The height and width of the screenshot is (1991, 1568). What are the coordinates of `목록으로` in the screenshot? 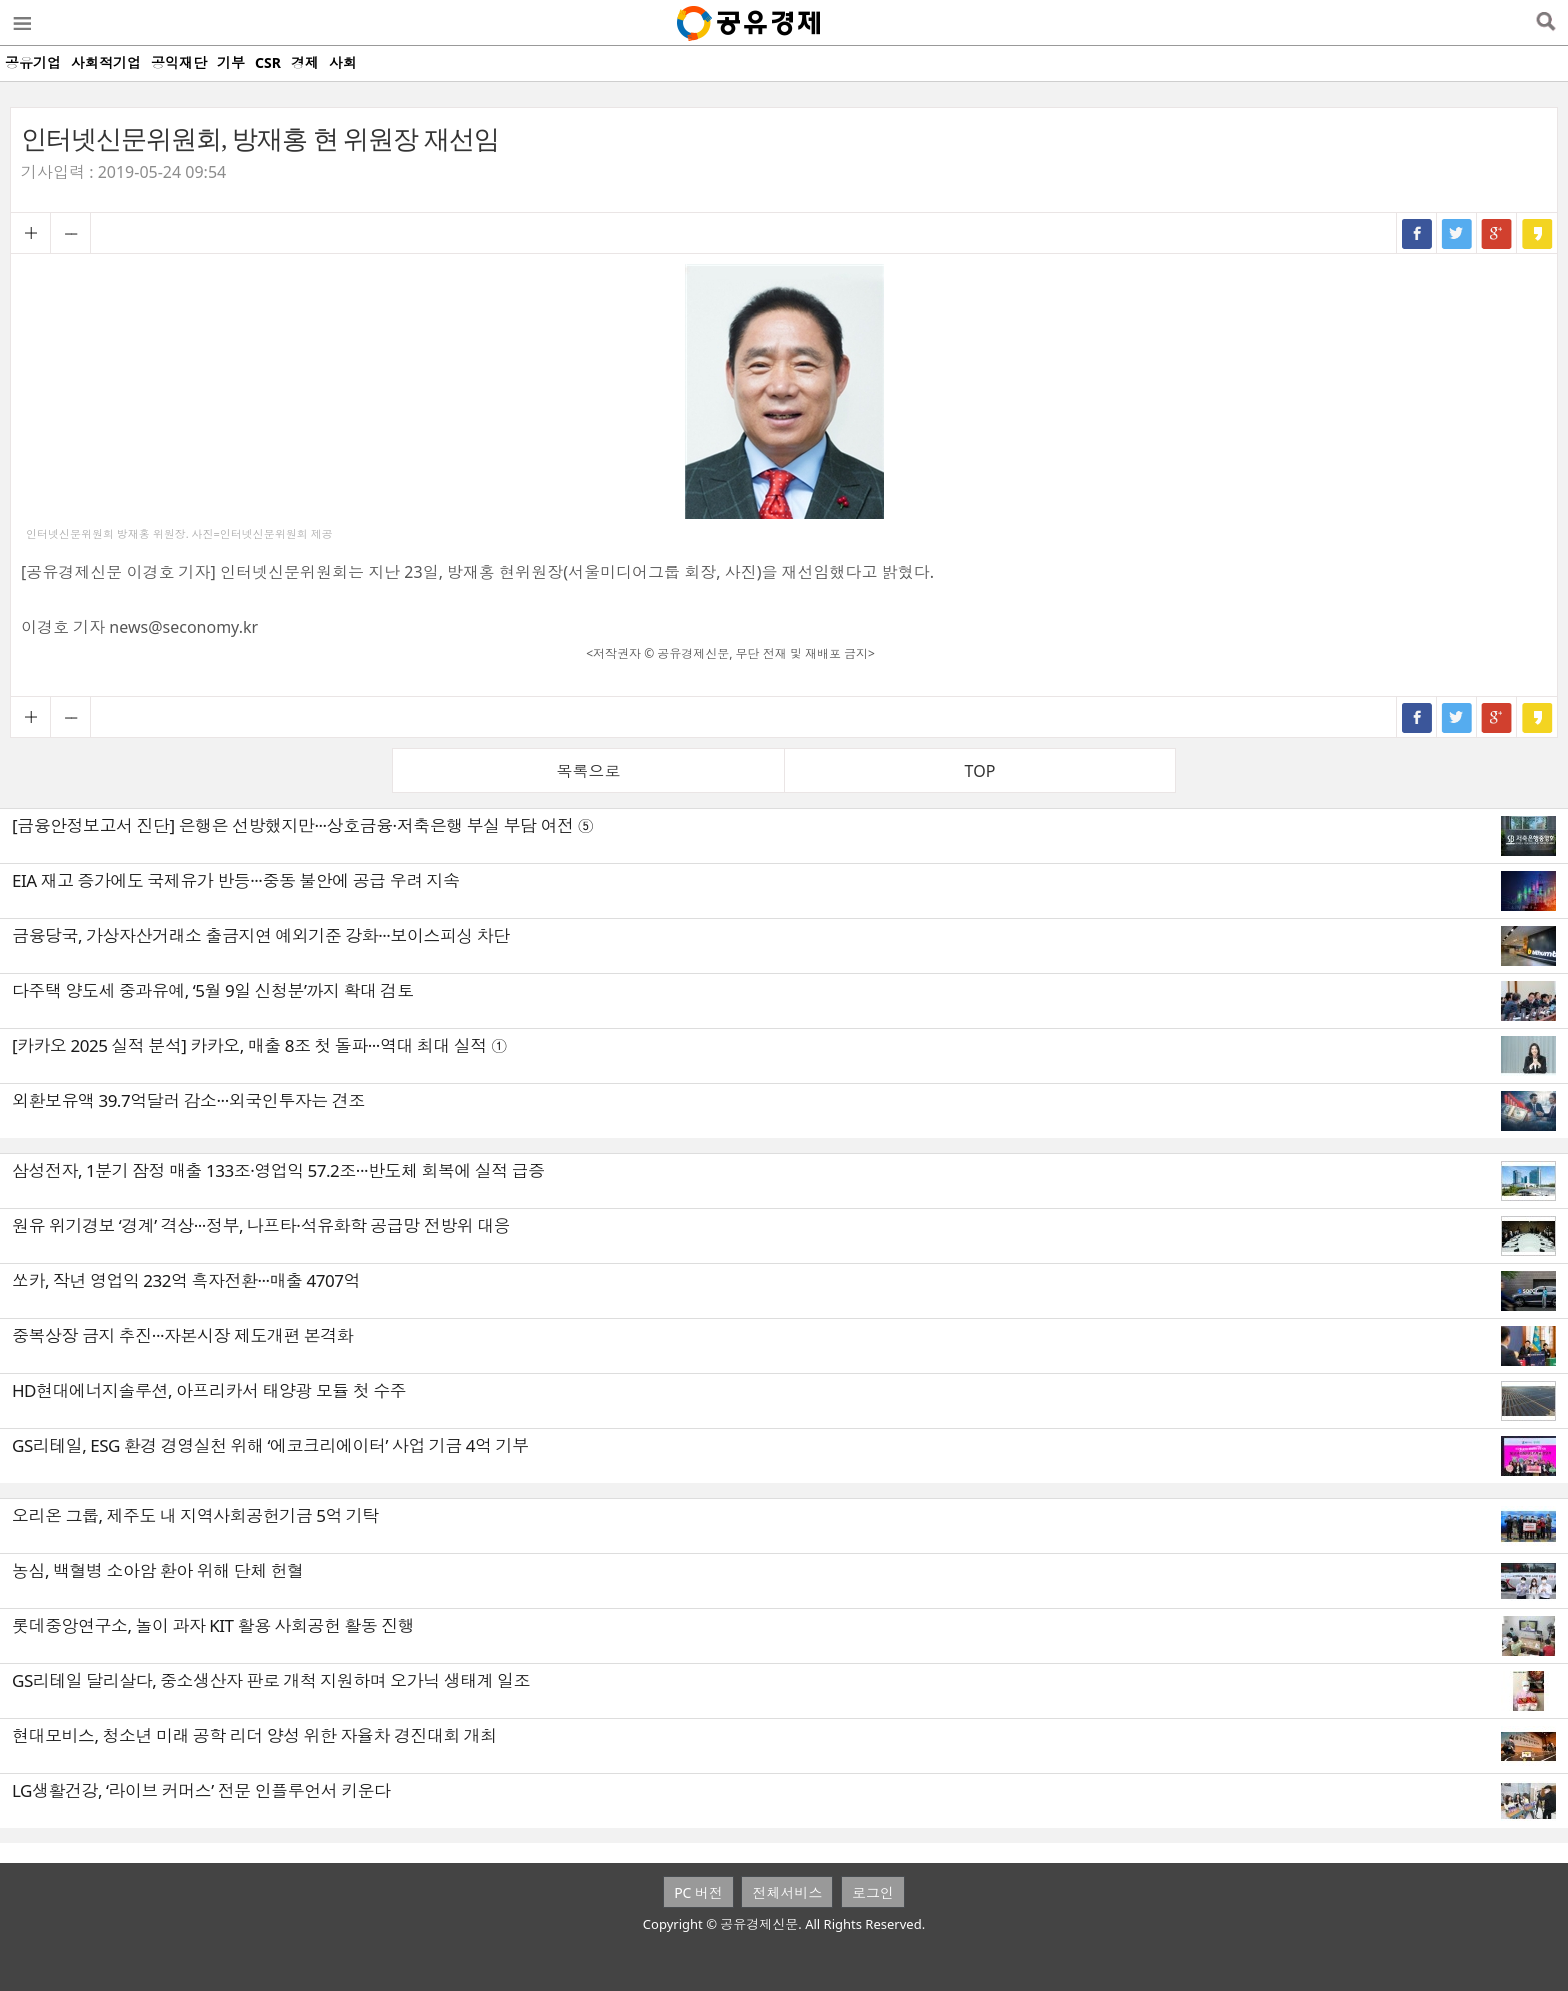 It's located at (589, 771).